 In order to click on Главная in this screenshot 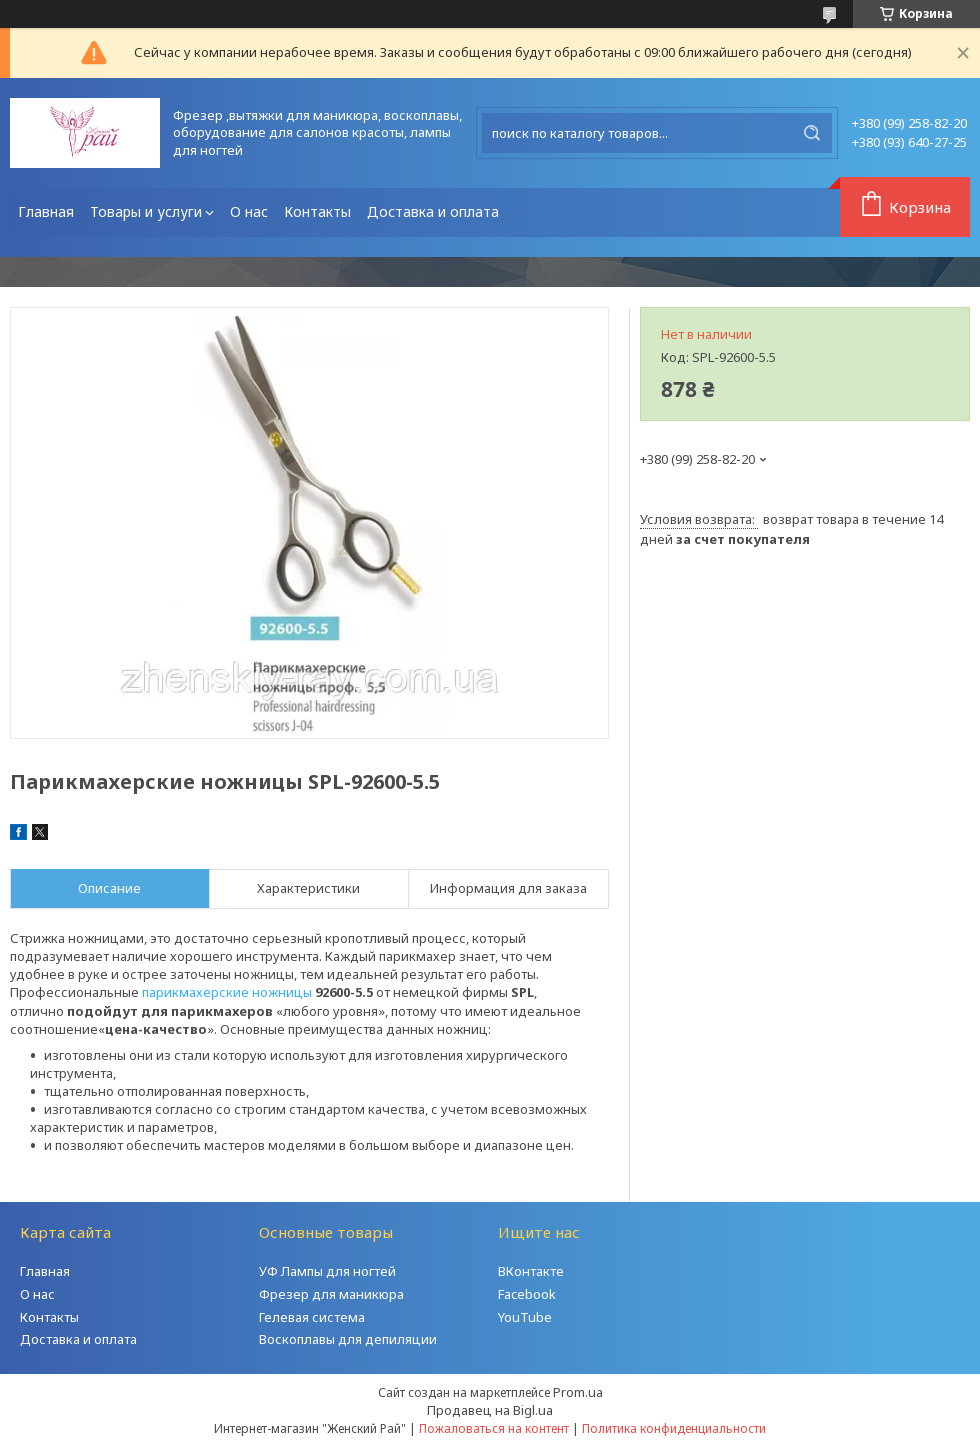, I will do `click(46, 211)`.